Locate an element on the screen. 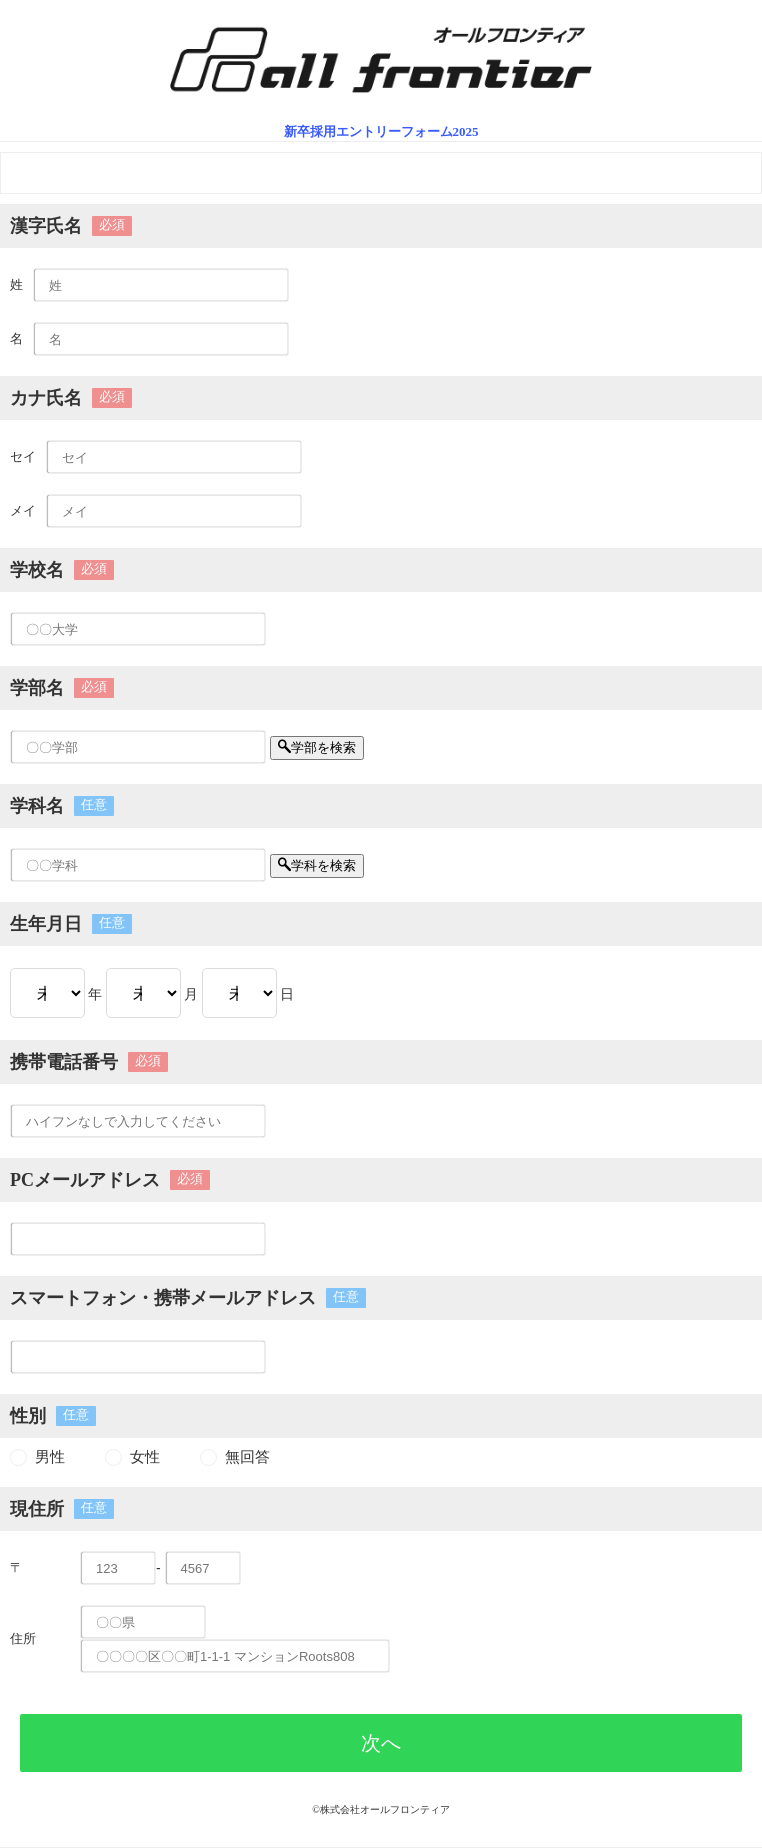  学科を検索 is located at coordinates (317, 865).